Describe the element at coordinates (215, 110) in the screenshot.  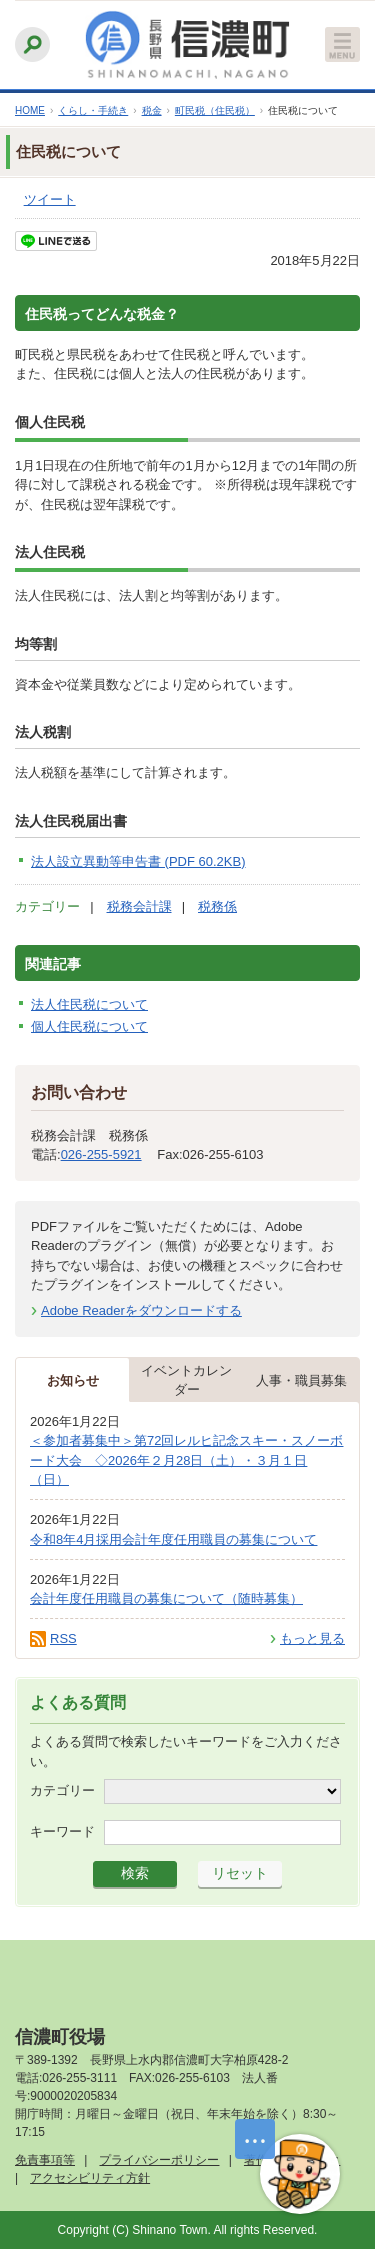
I see `町民税（住民税）` at that location.